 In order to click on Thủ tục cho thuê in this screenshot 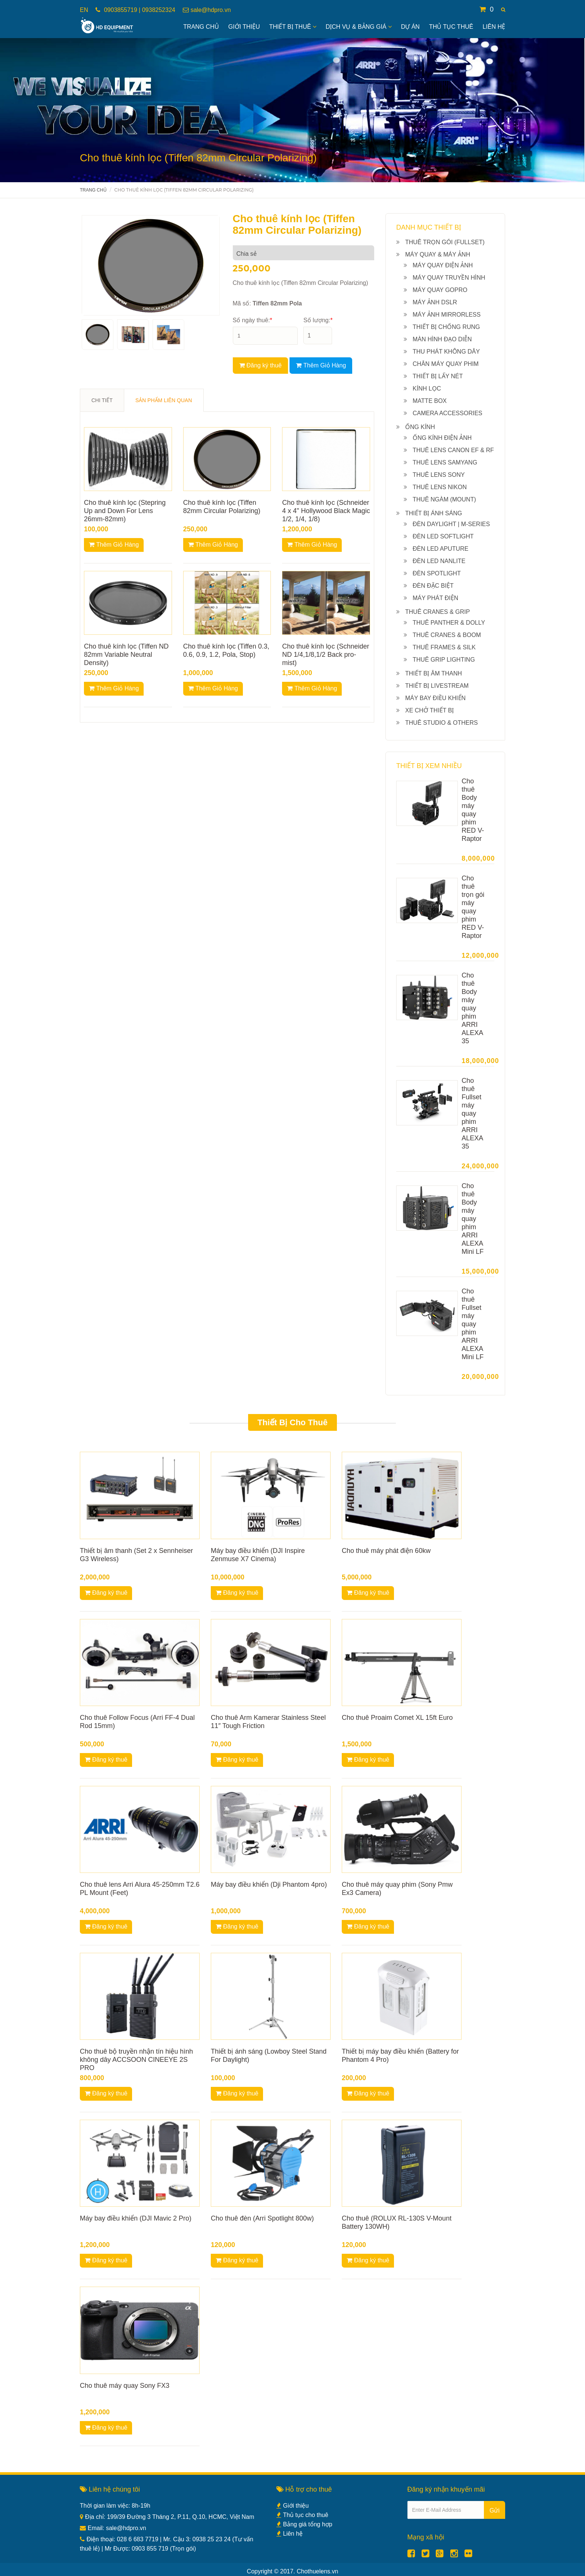, I will do `click(302, 2515)`.